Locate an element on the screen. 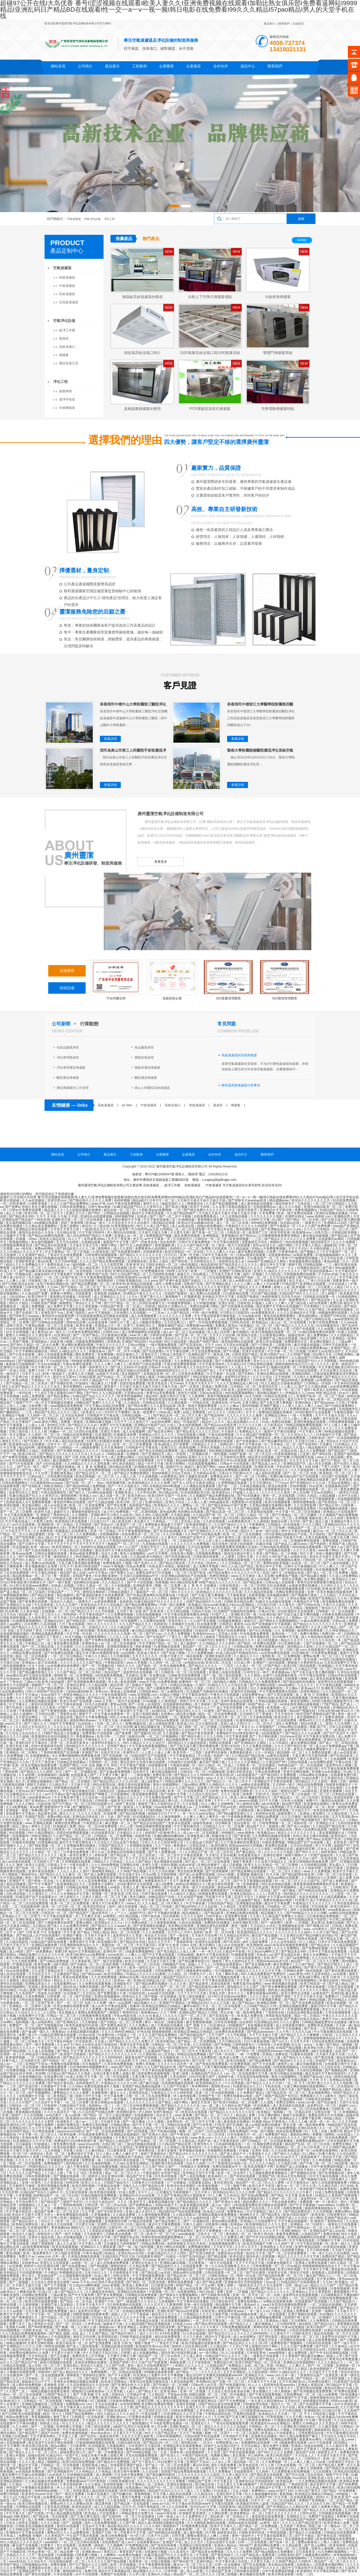  爱爱av在线 is located at coordinates (118, 1704).